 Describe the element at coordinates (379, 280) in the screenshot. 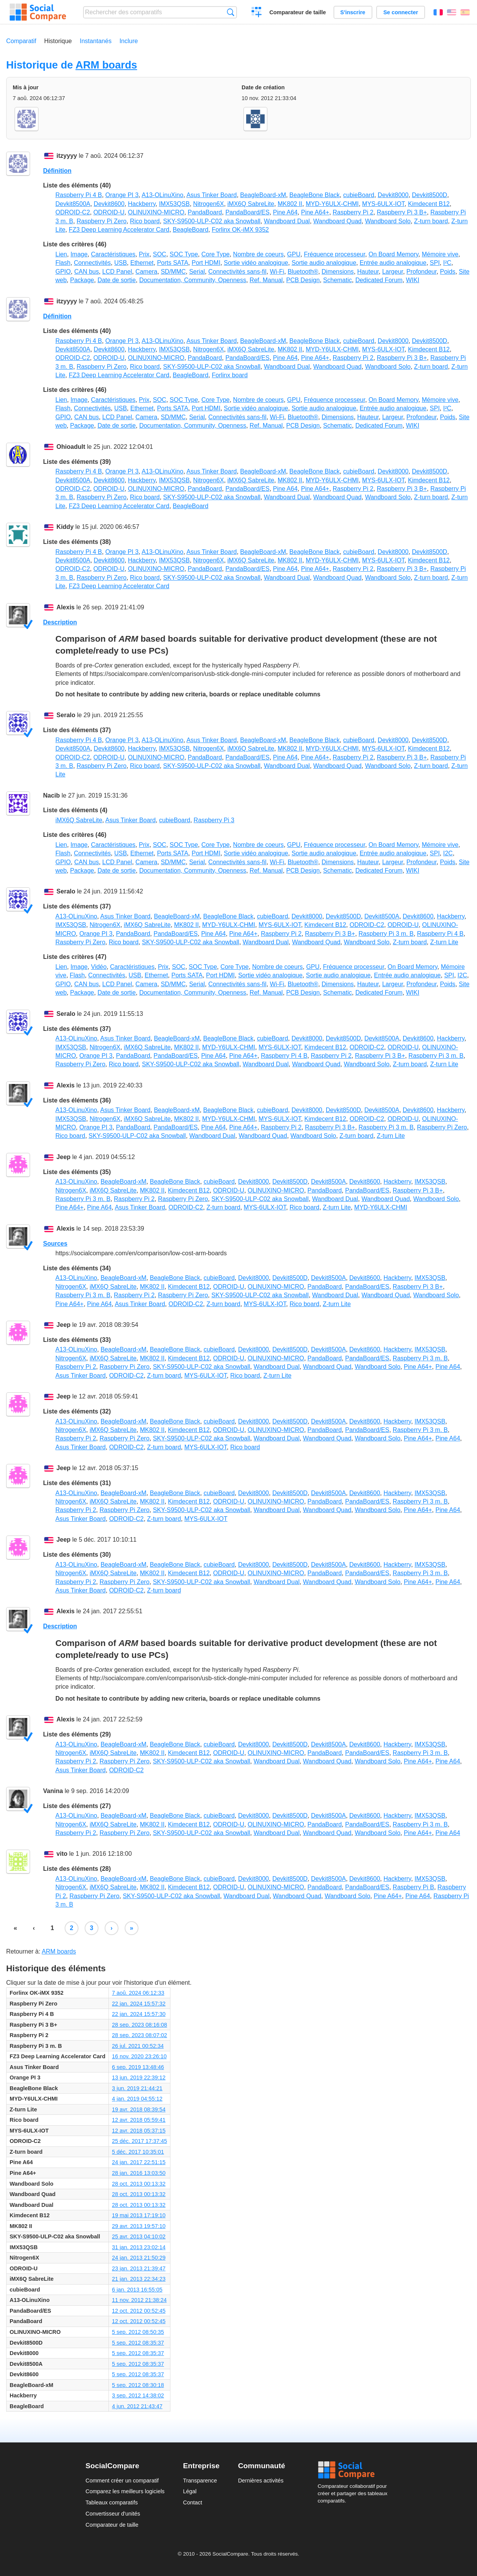

I see `Dedicated Forum` at that location.